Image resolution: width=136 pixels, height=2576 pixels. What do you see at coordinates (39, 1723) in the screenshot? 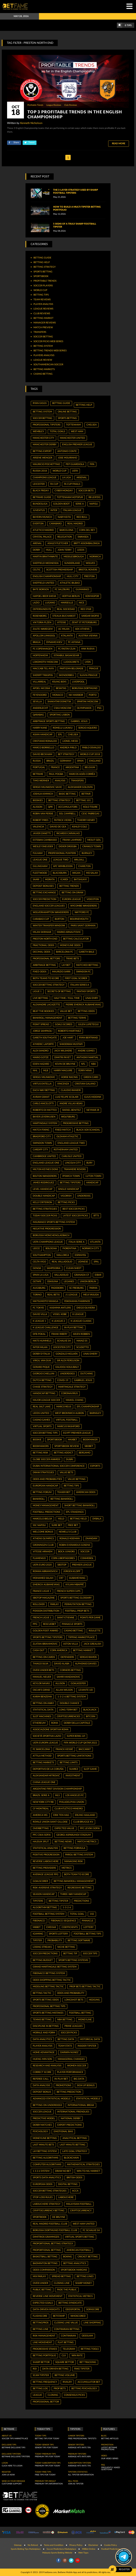
I see `Ethereum` at bounding box center [39, 1723].